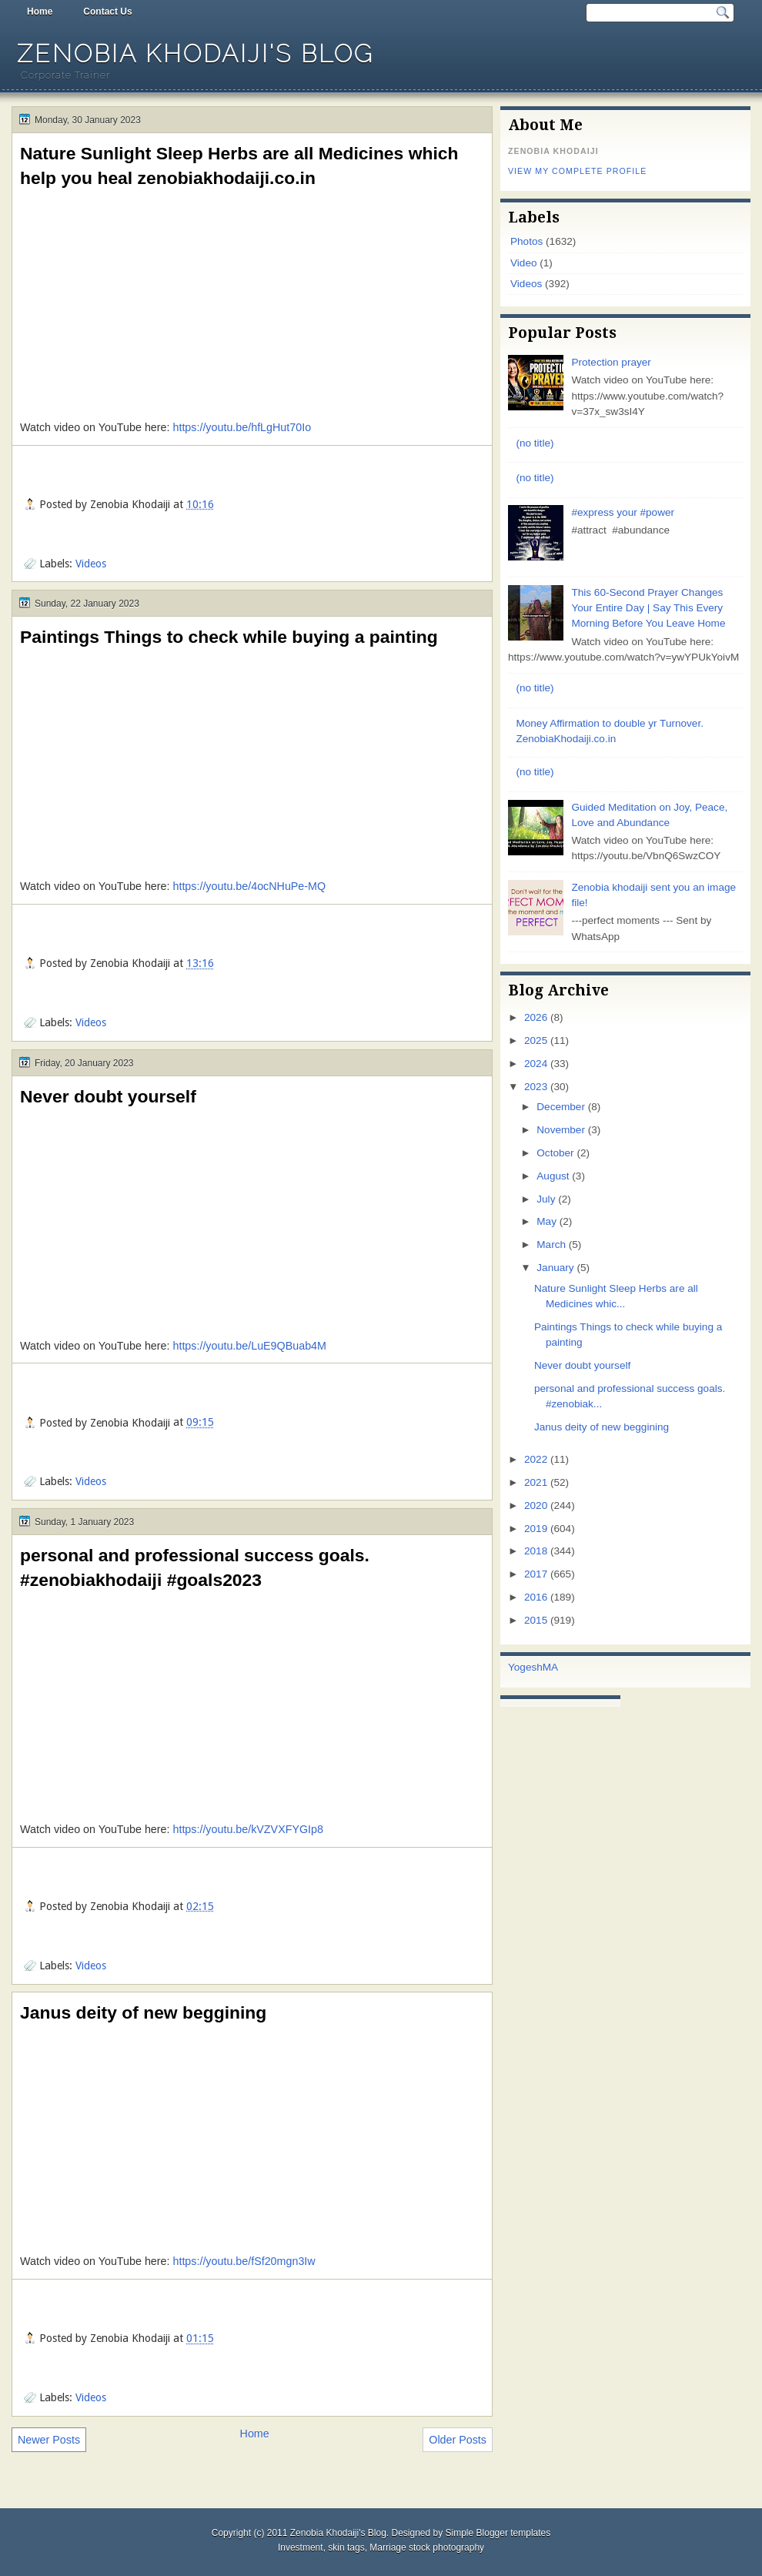 This screenshot has height=2576, width=762. I want to click on 2015, so click(535, 1620).